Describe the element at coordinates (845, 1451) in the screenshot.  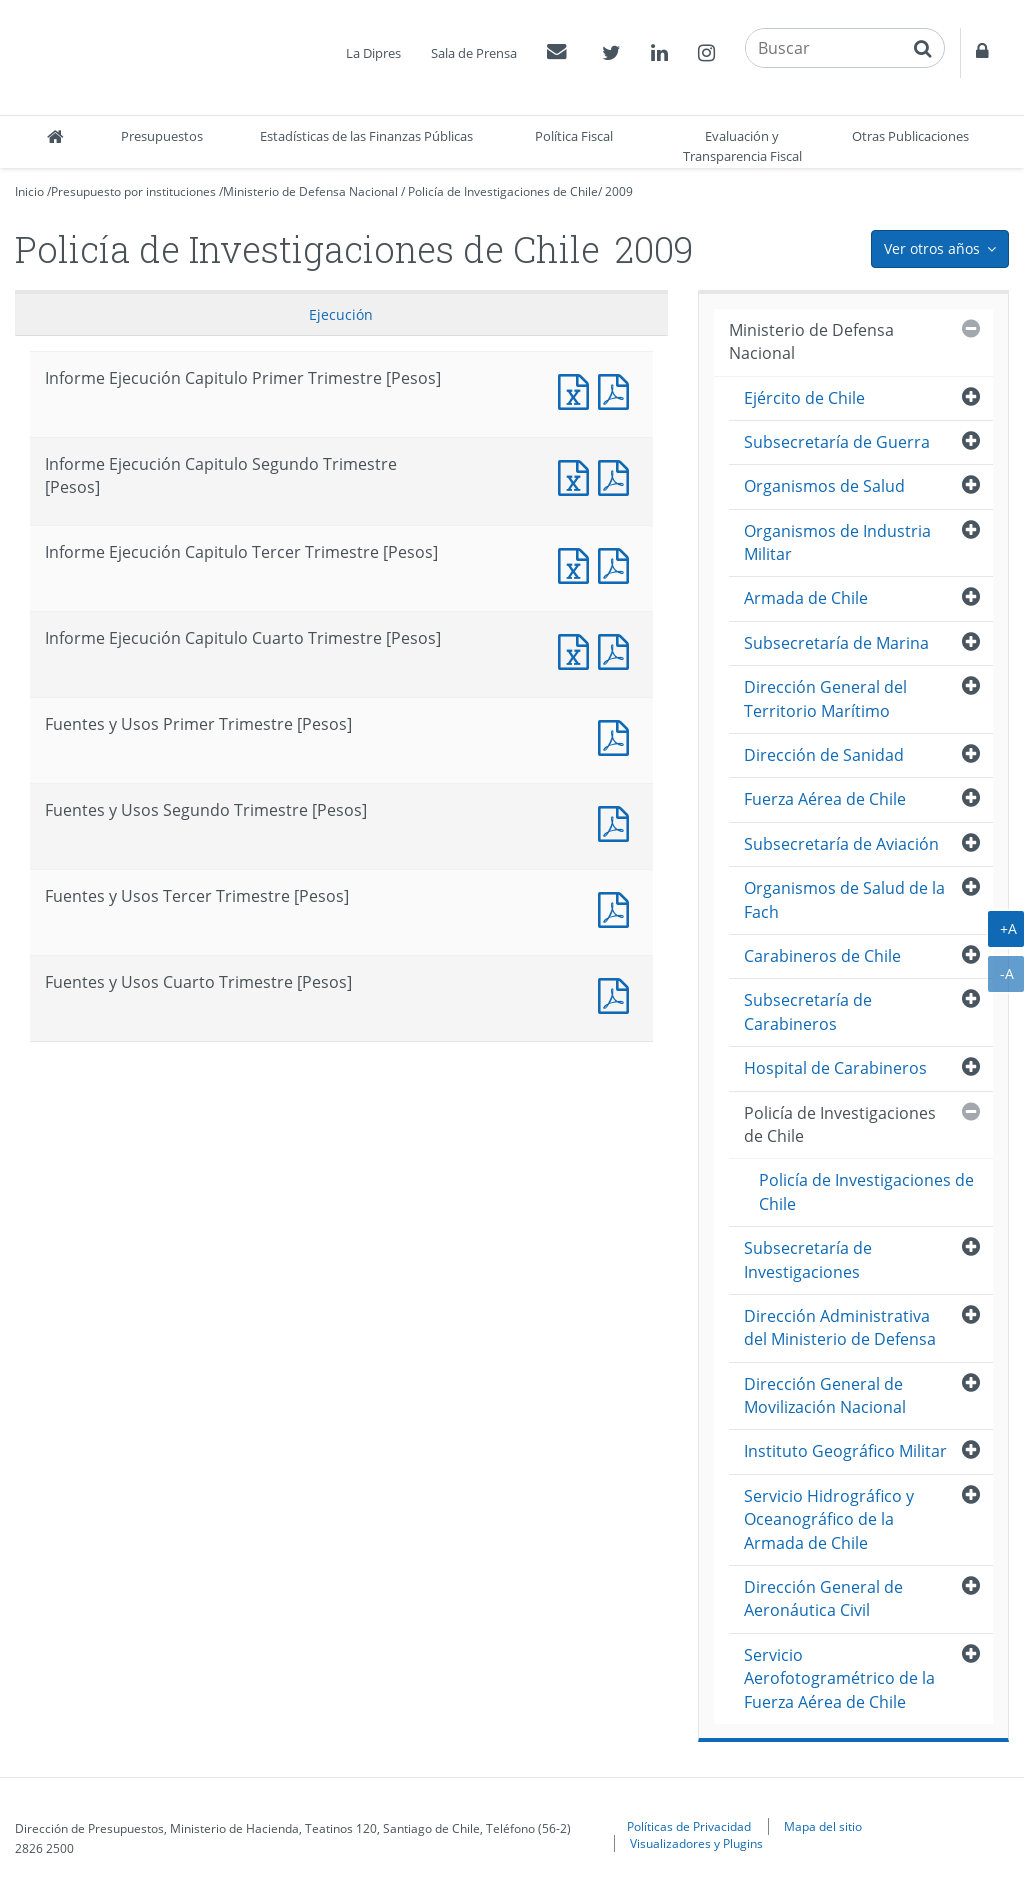
I see `Instituto Geográfico Militar` at that location.